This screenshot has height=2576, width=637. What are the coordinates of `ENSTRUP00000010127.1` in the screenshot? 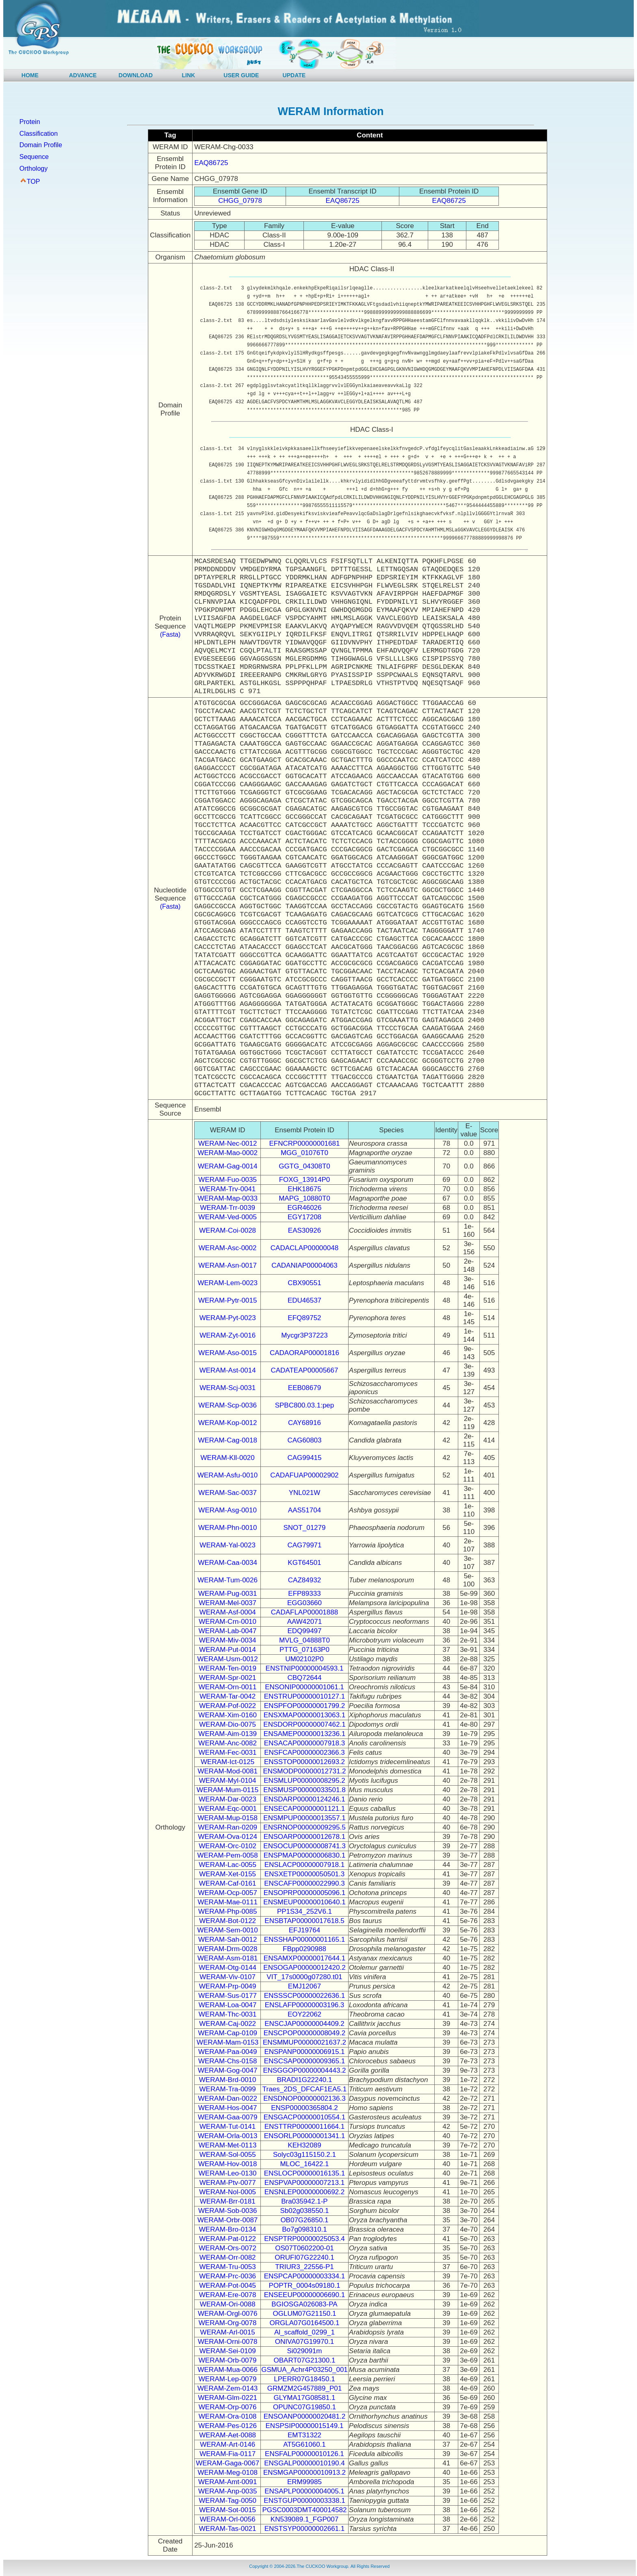 It's located at (304, 1696).